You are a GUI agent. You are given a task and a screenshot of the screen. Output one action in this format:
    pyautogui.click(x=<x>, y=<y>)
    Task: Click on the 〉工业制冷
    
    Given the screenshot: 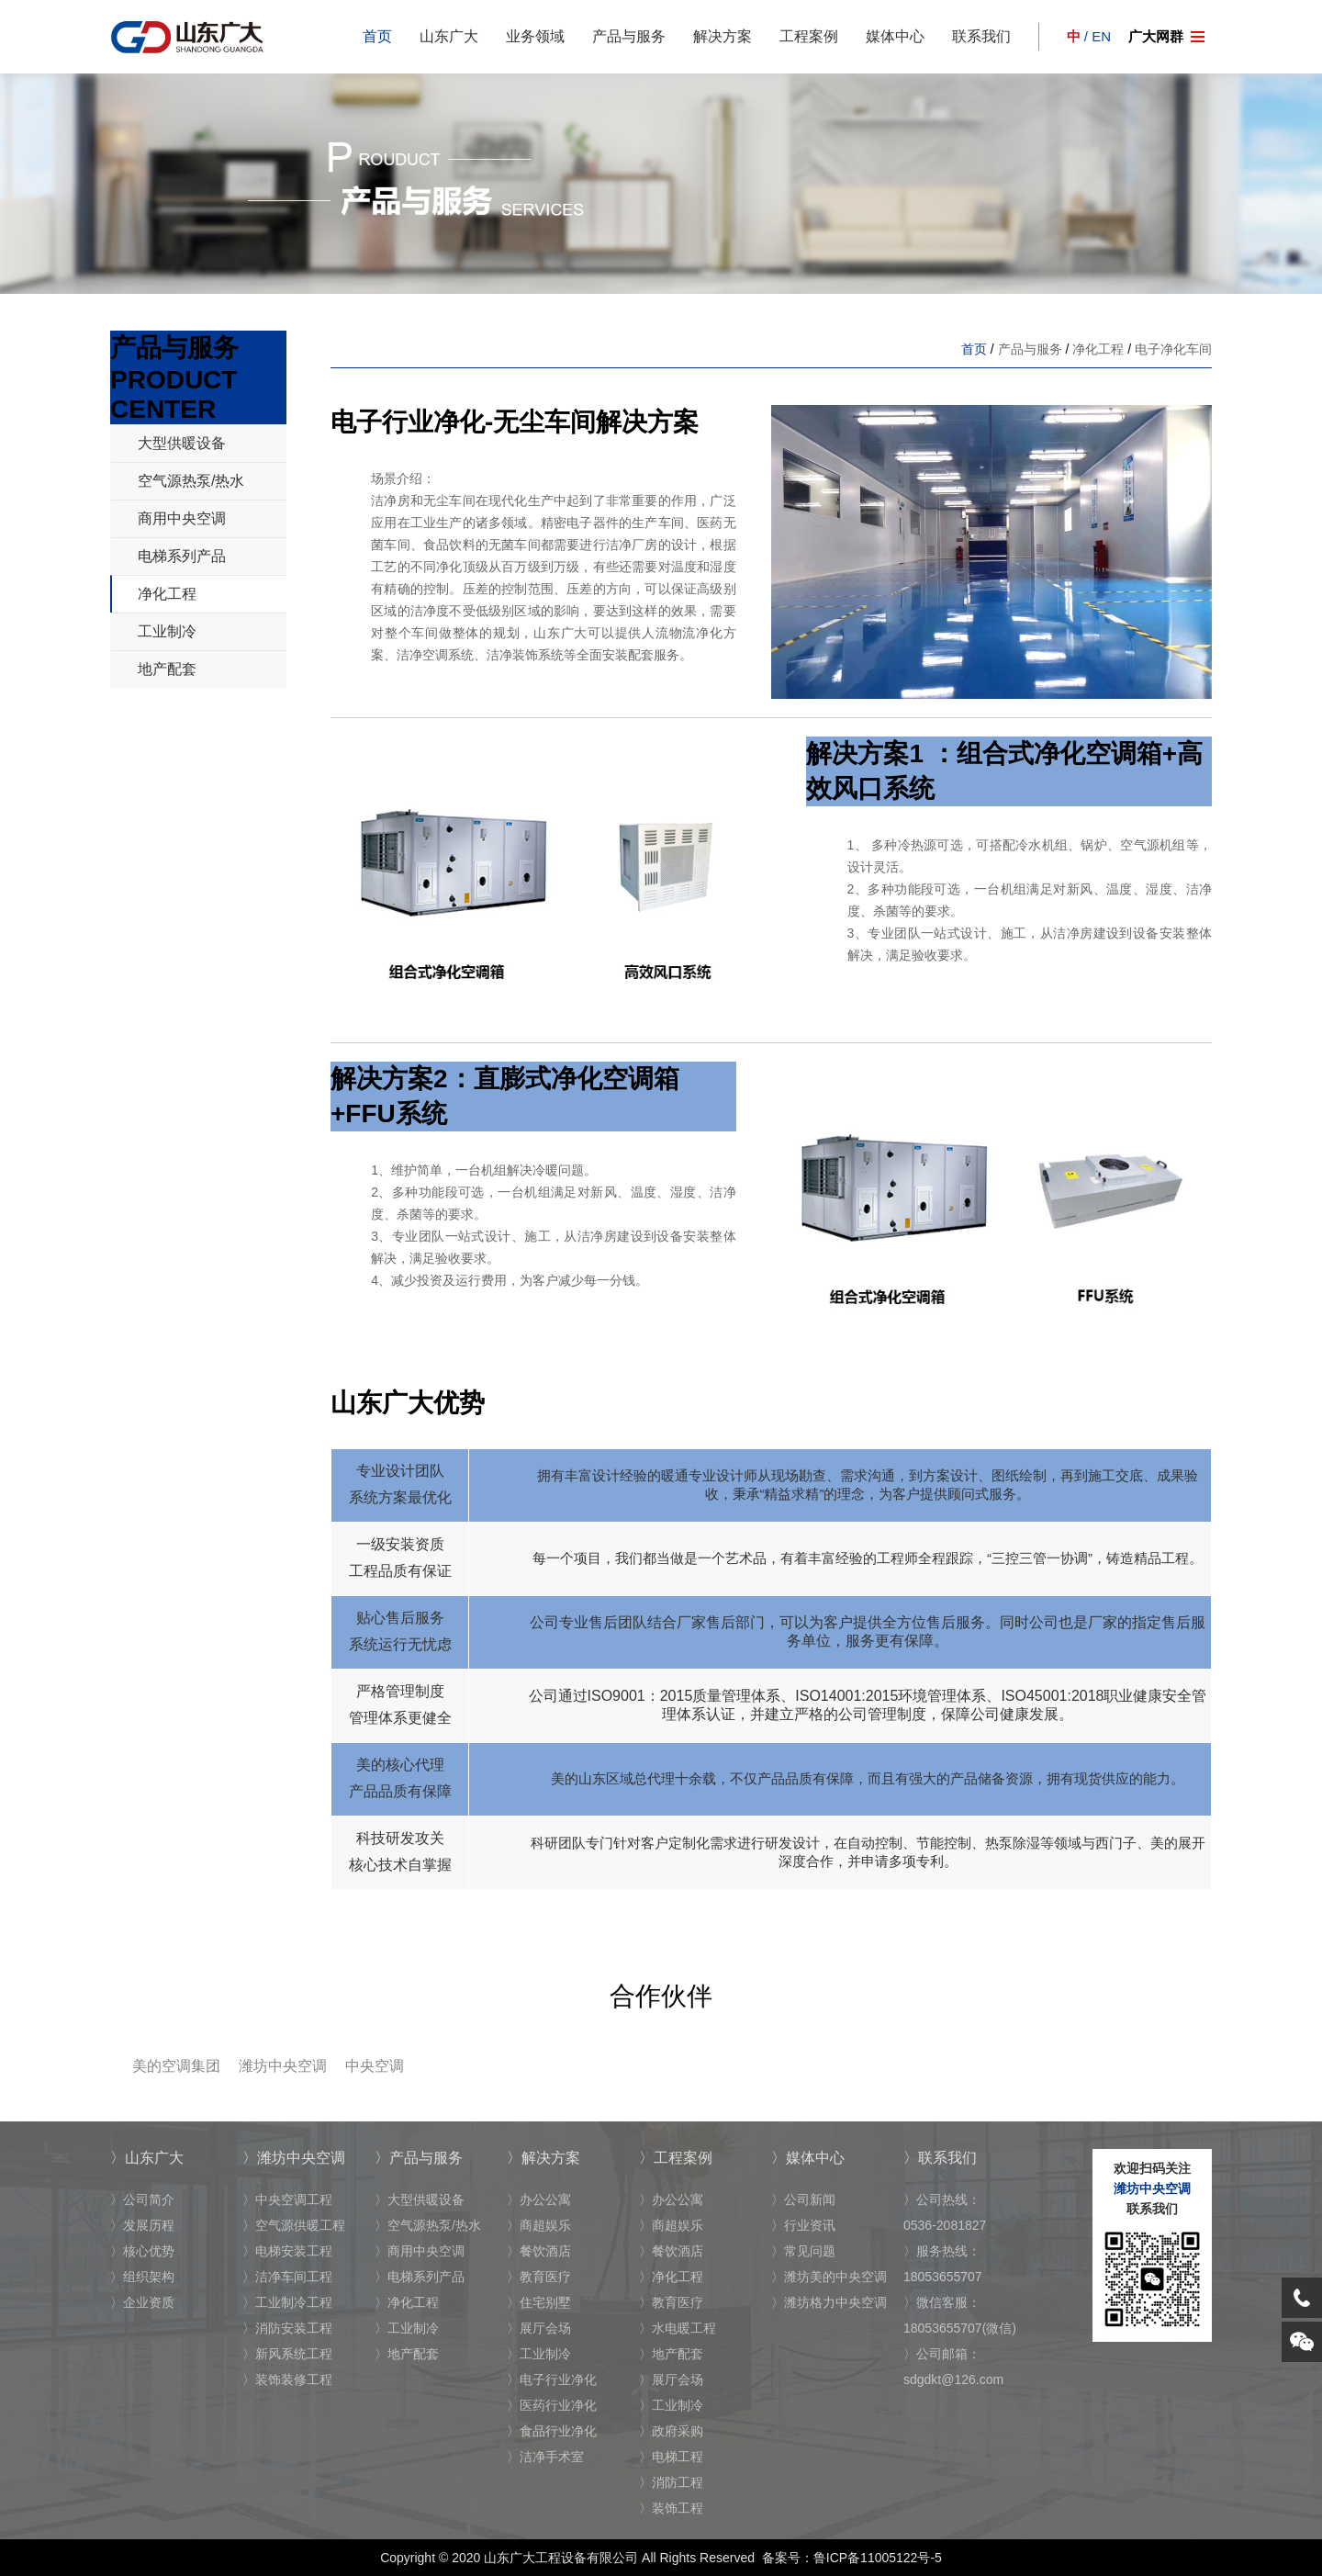 What is the action you would take?
    pyautogui.click(x=407, y=2328)
    